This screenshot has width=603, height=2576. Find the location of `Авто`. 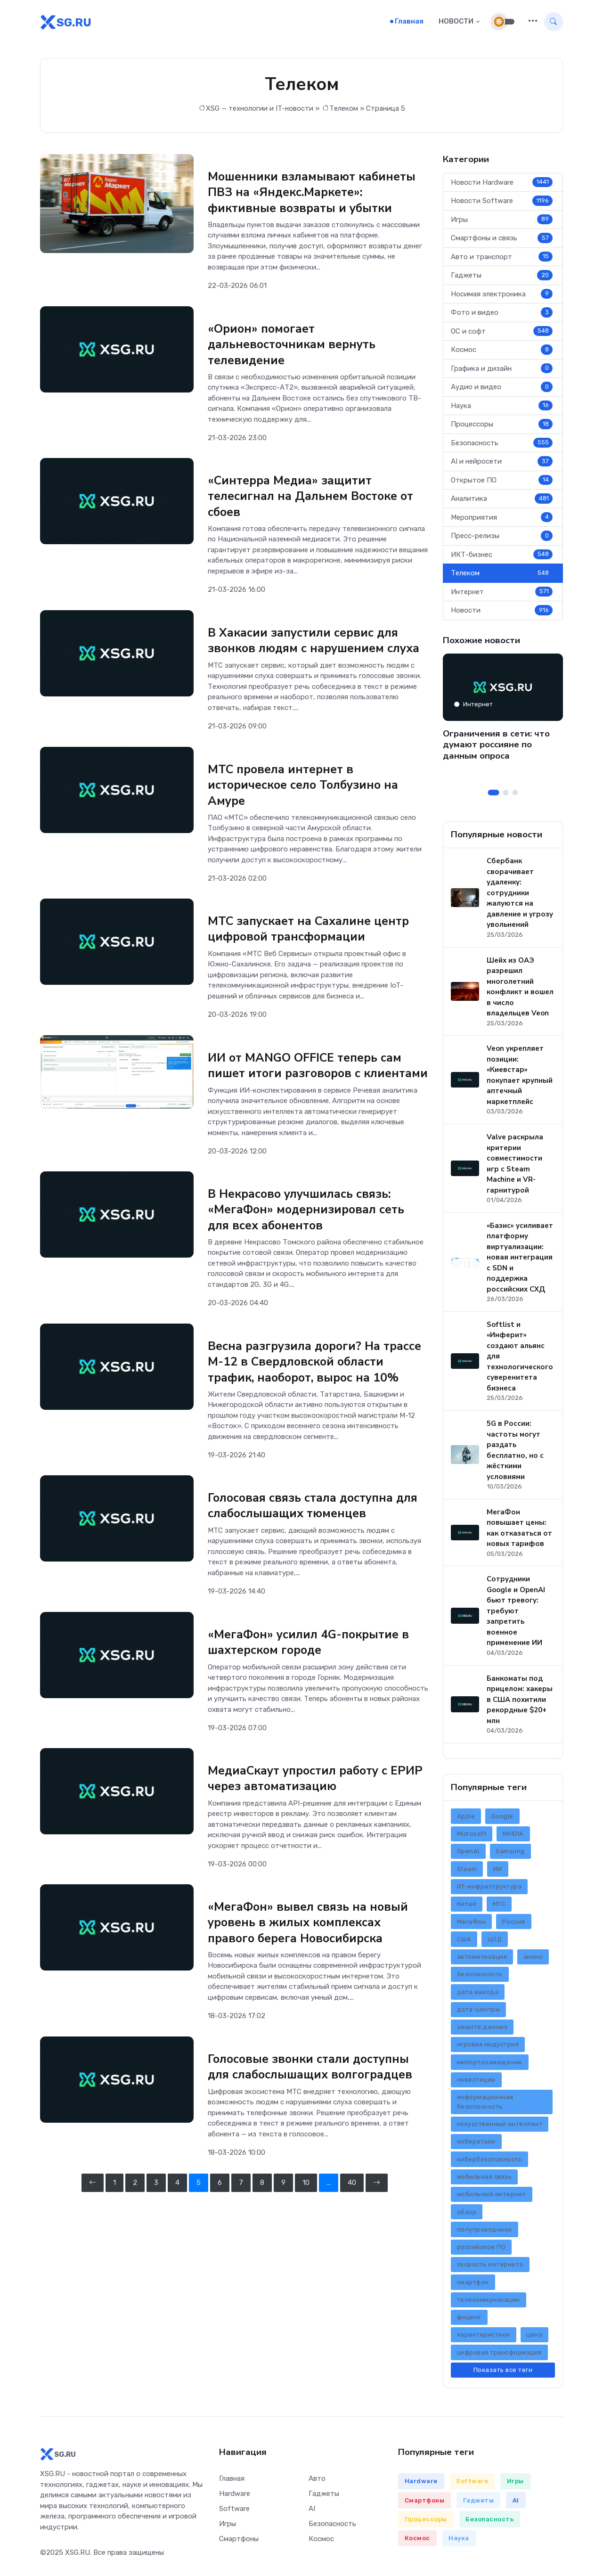

Авто is located at coordinates (317, 2481).